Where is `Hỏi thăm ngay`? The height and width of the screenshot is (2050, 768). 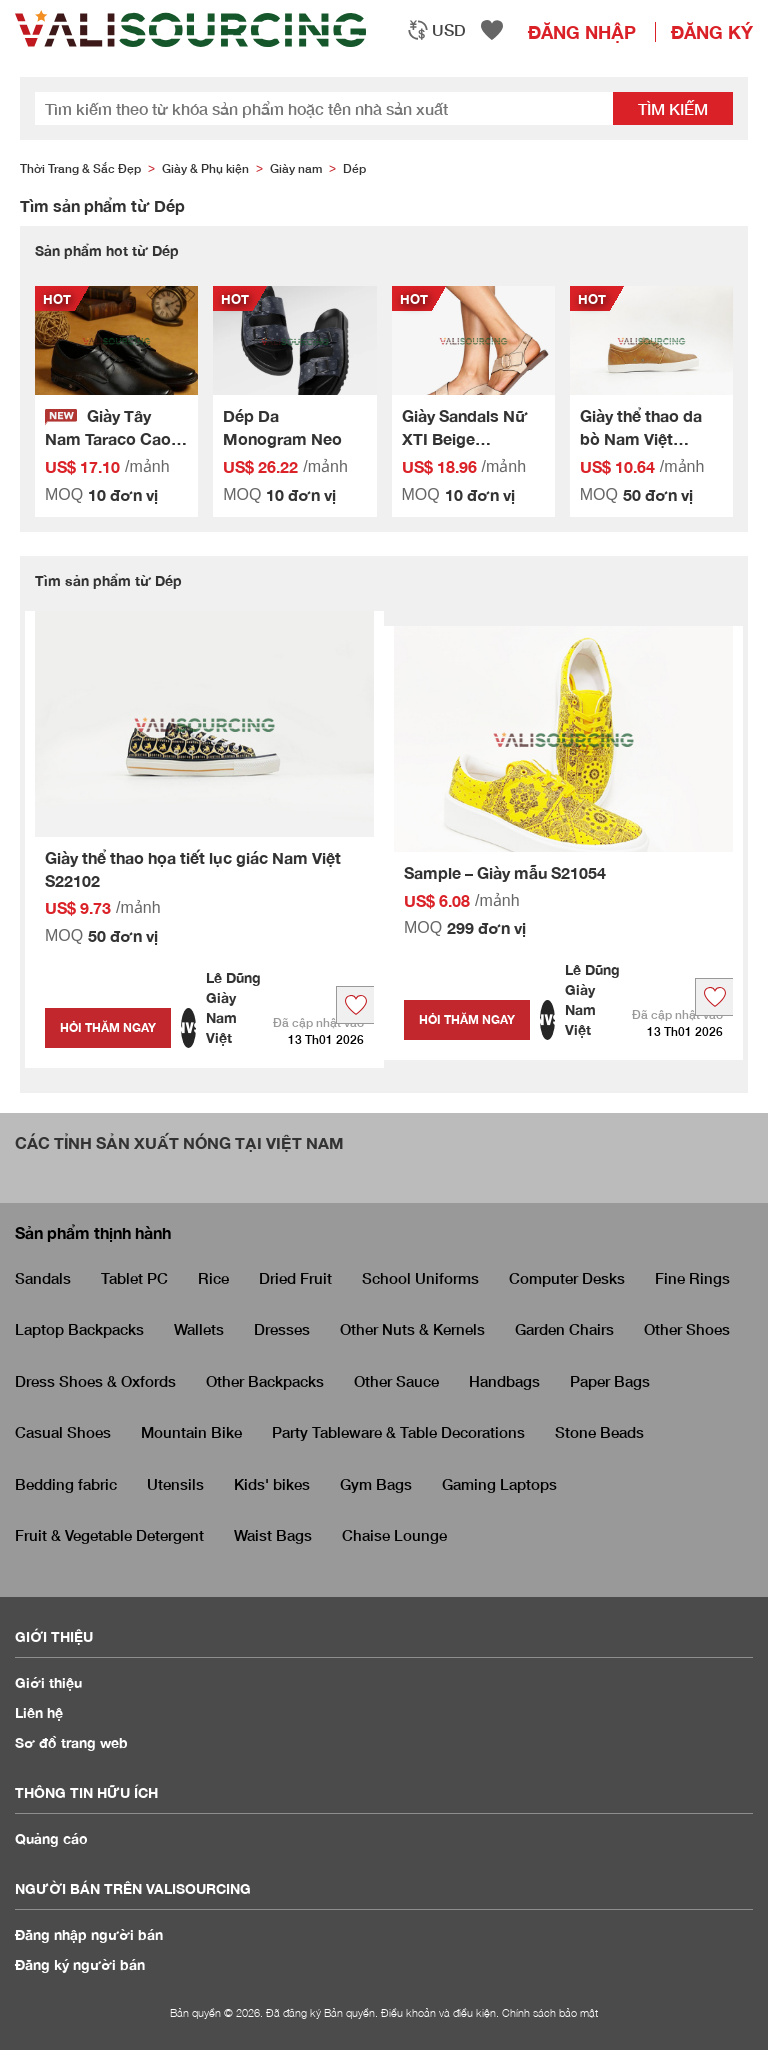 Hỏi thăm ngay is located at coordinates (108, 1027).